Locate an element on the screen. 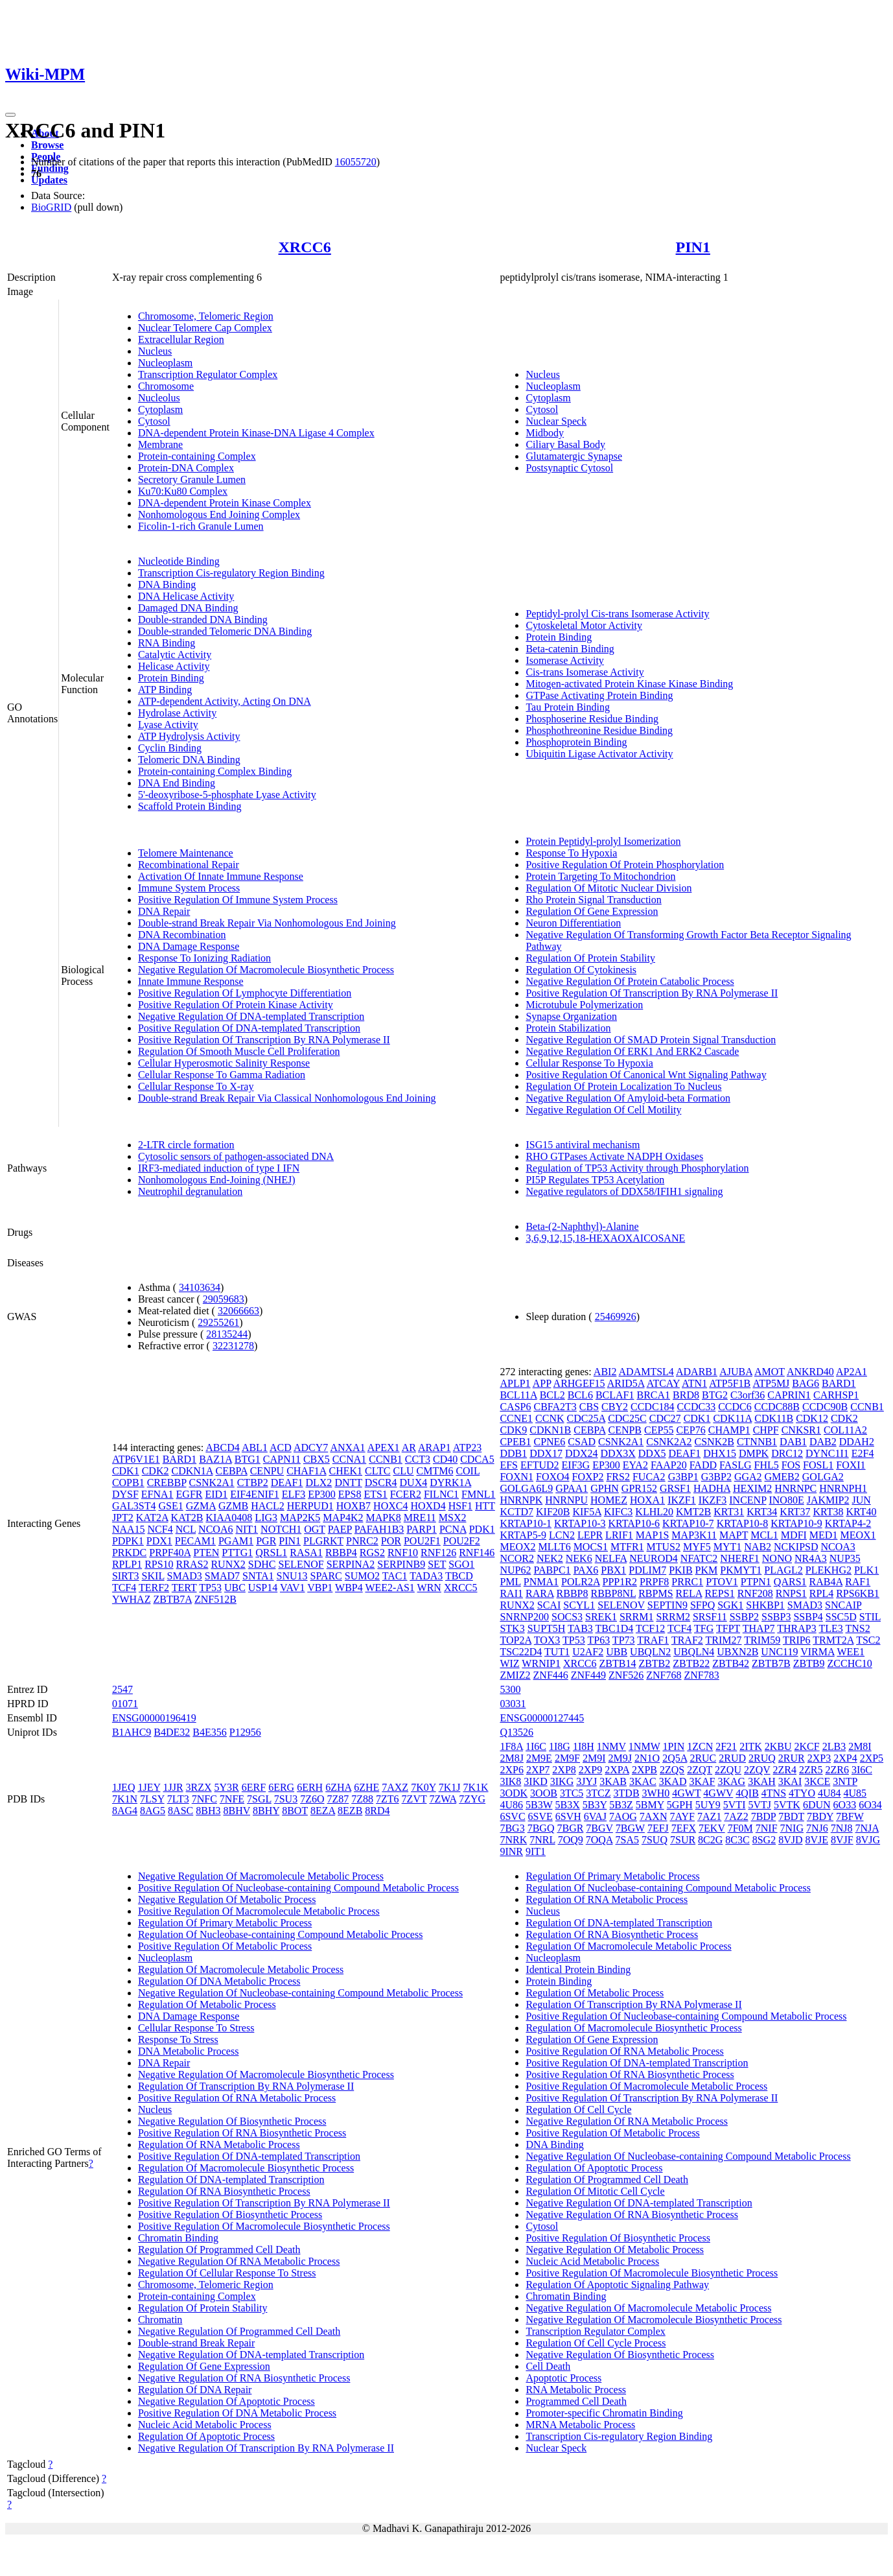 The image size is (893, 2576). PGAM1 is located at coordinates (235, 1540).